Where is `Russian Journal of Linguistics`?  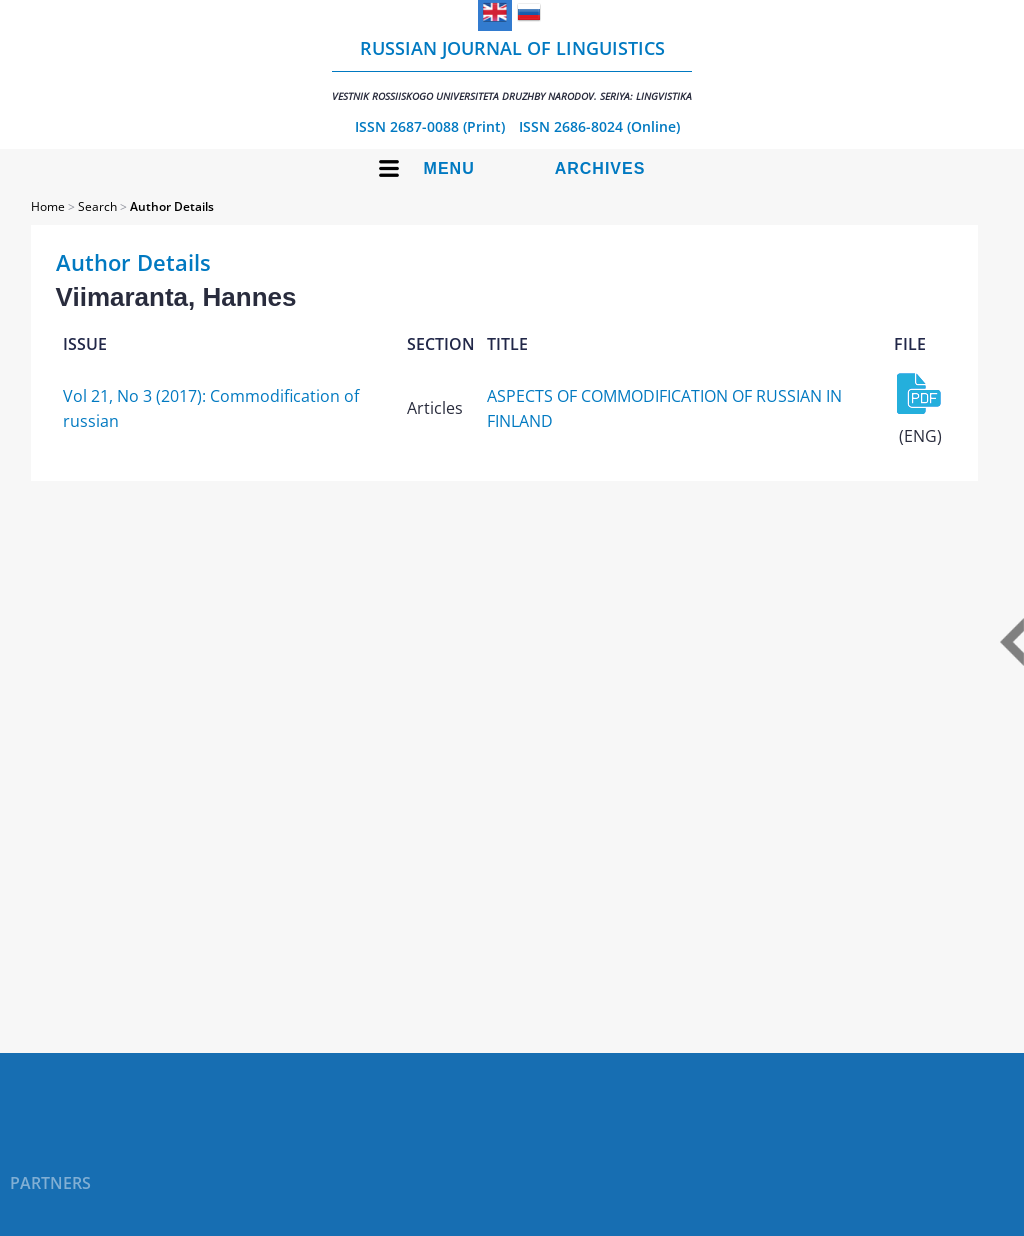
Russian Journal of Linguistics is located at coordinates (512, 69).